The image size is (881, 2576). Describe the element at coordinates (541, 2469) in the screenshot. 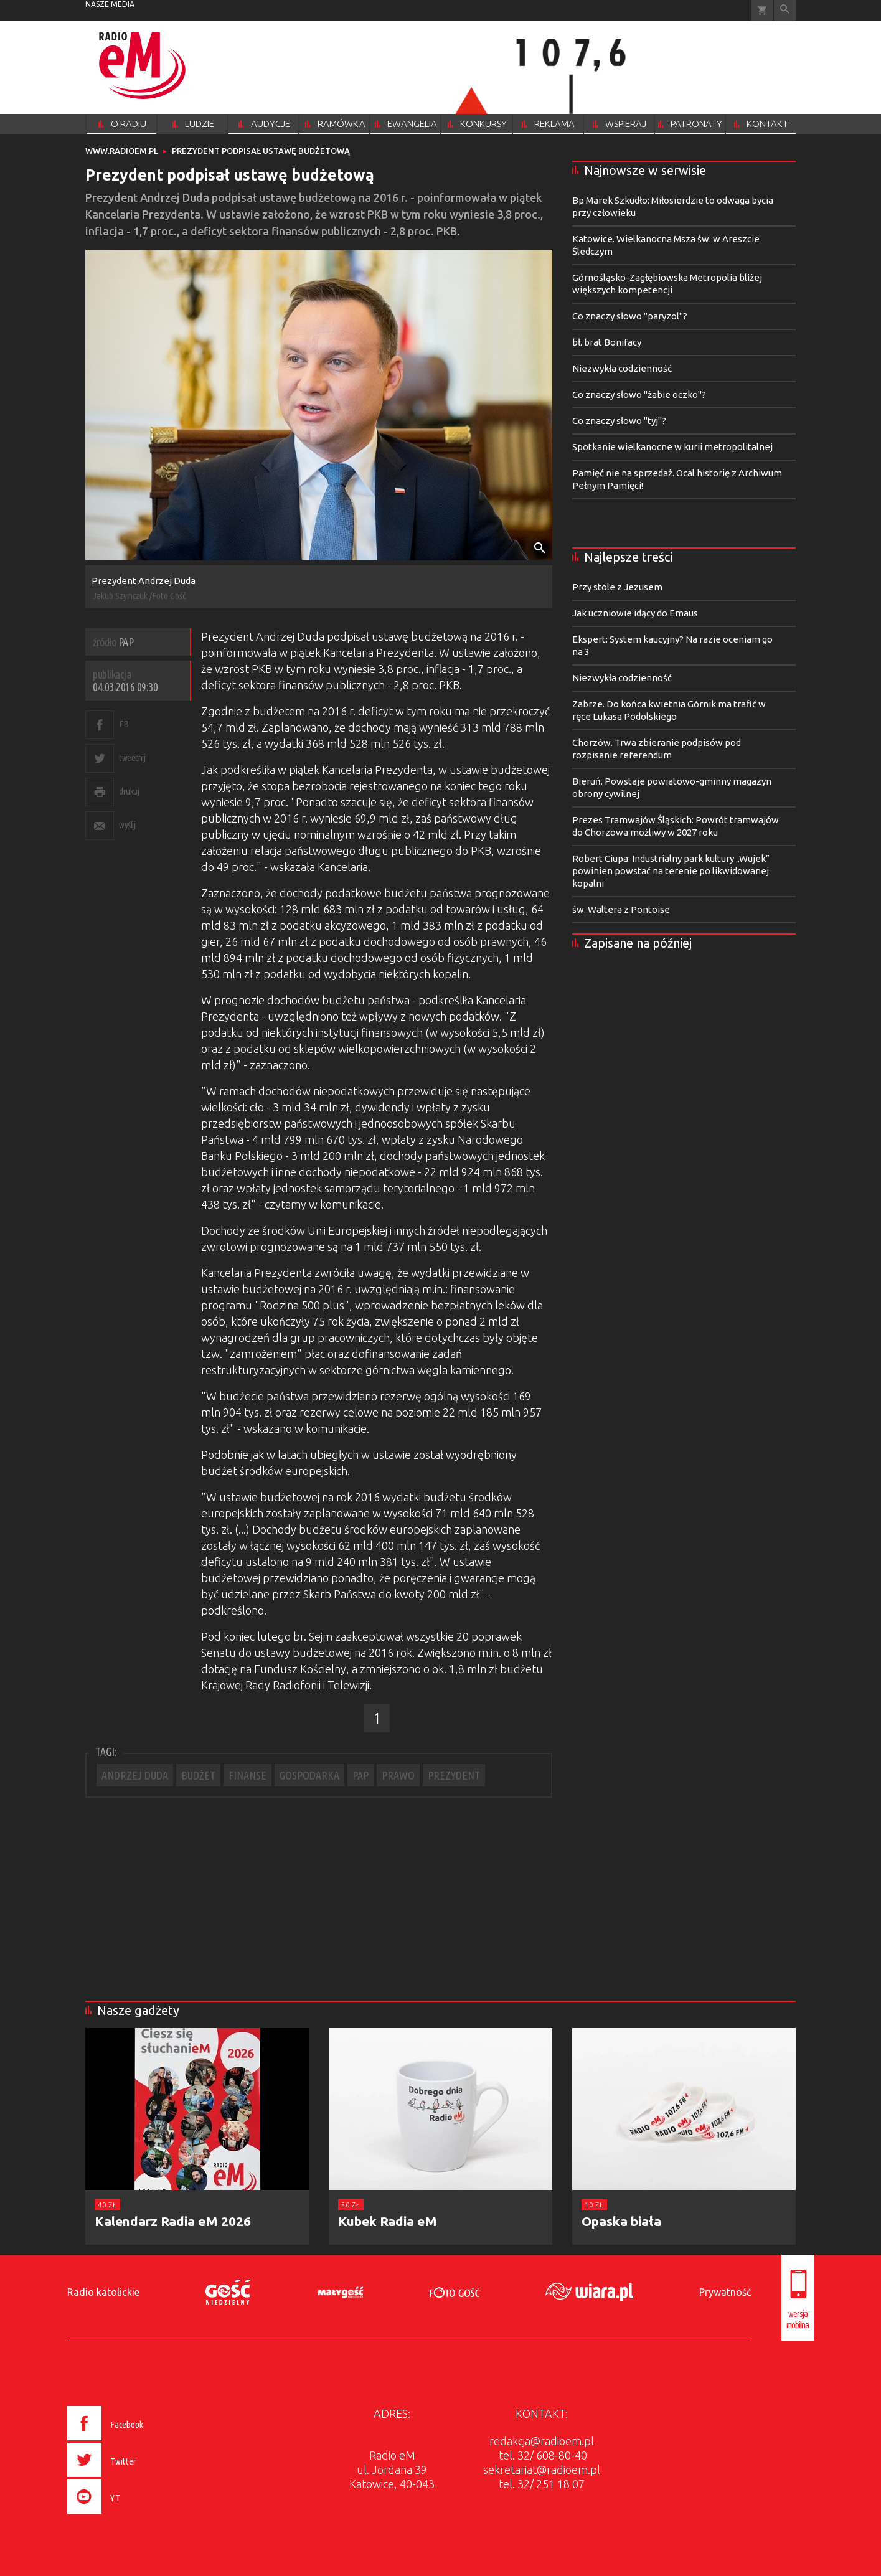

I see `sekretariat@radioem.pl` at that location.